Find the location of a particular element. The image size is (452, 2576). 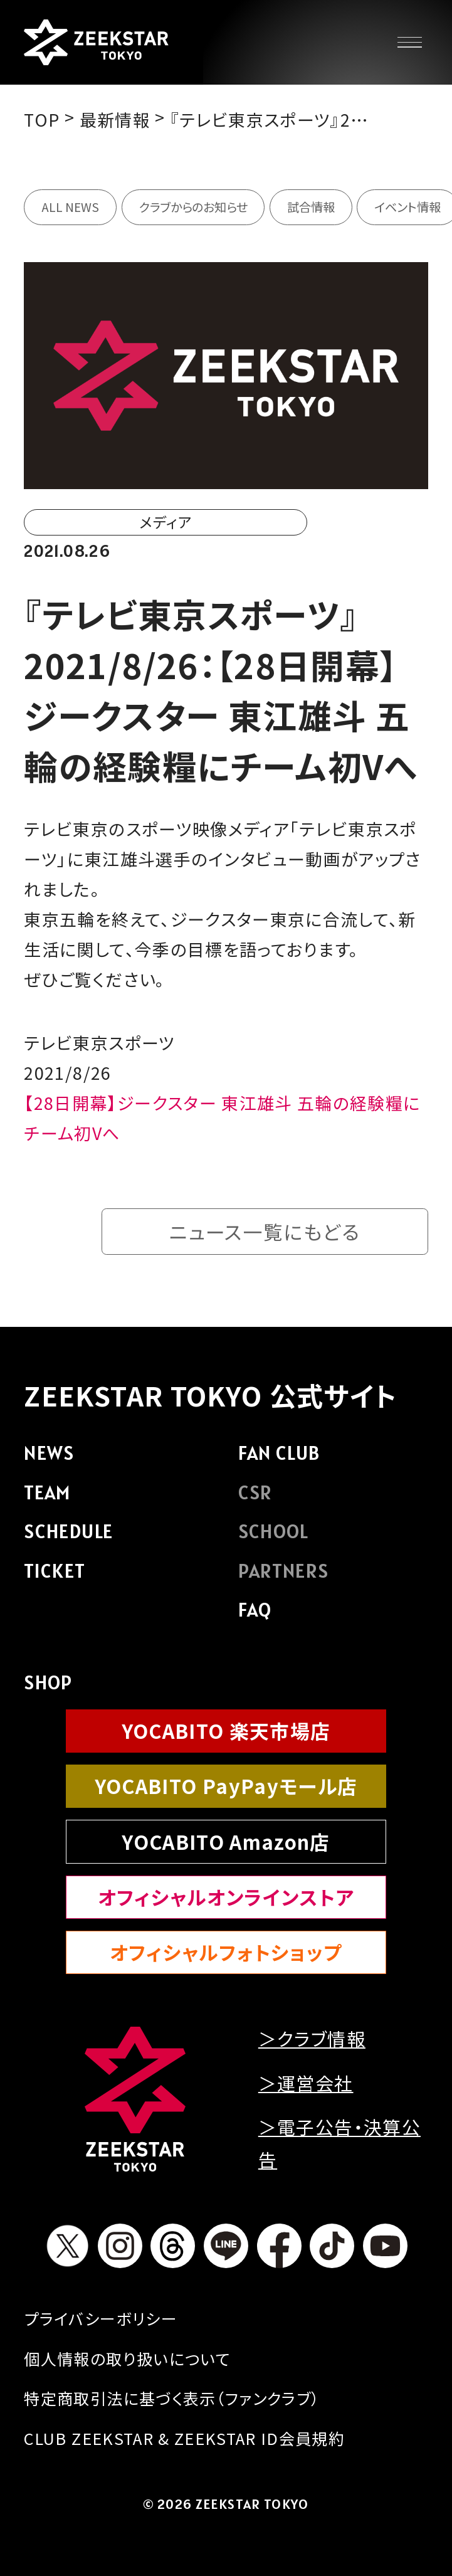

オフィシャルオンラインストア is located at coordinates (226, 1896).